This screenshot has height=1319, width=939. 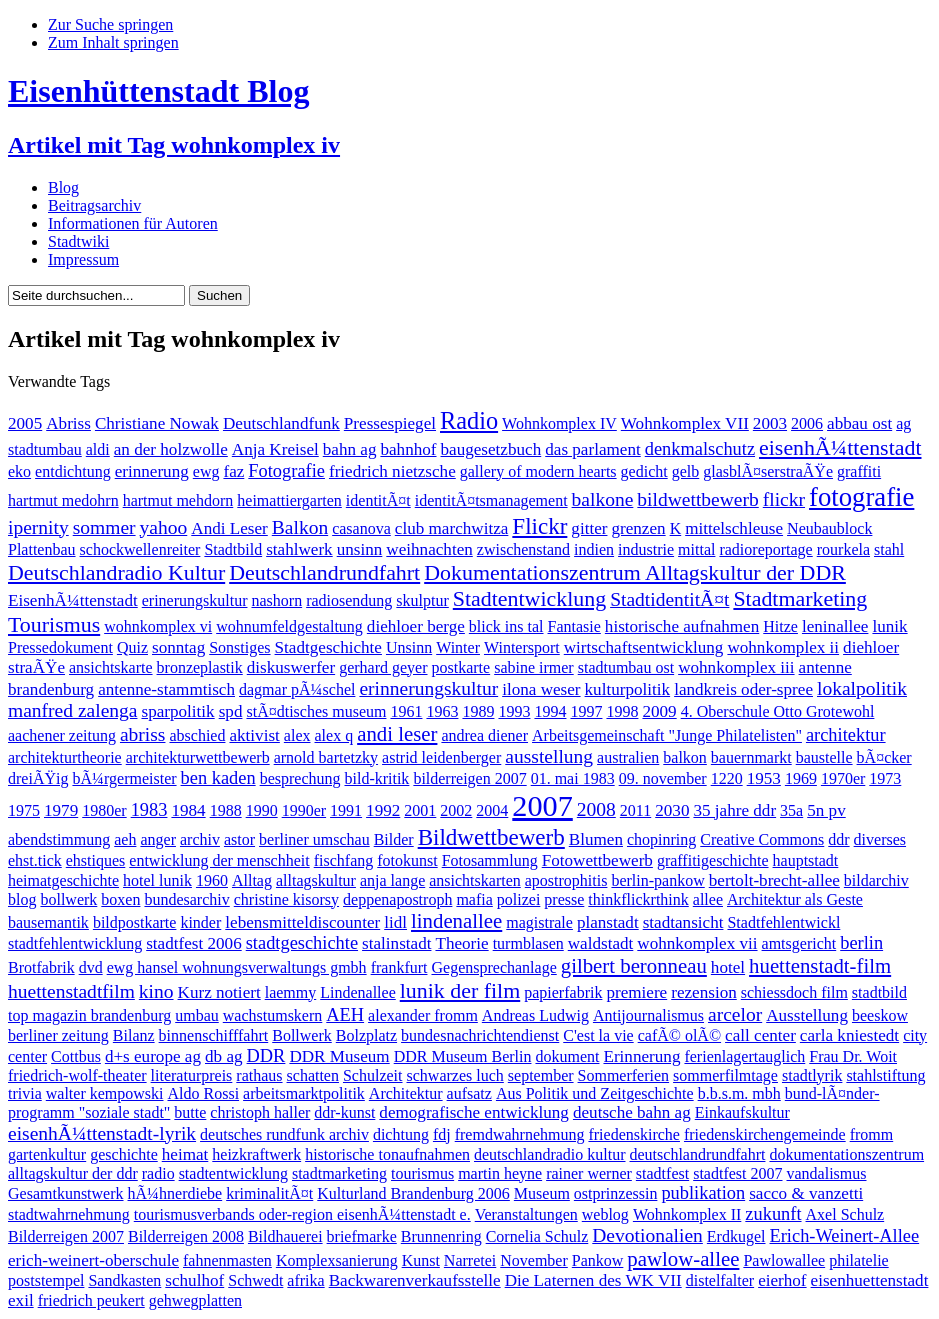 I want to click on Balkon, so click(x=300, y=527).